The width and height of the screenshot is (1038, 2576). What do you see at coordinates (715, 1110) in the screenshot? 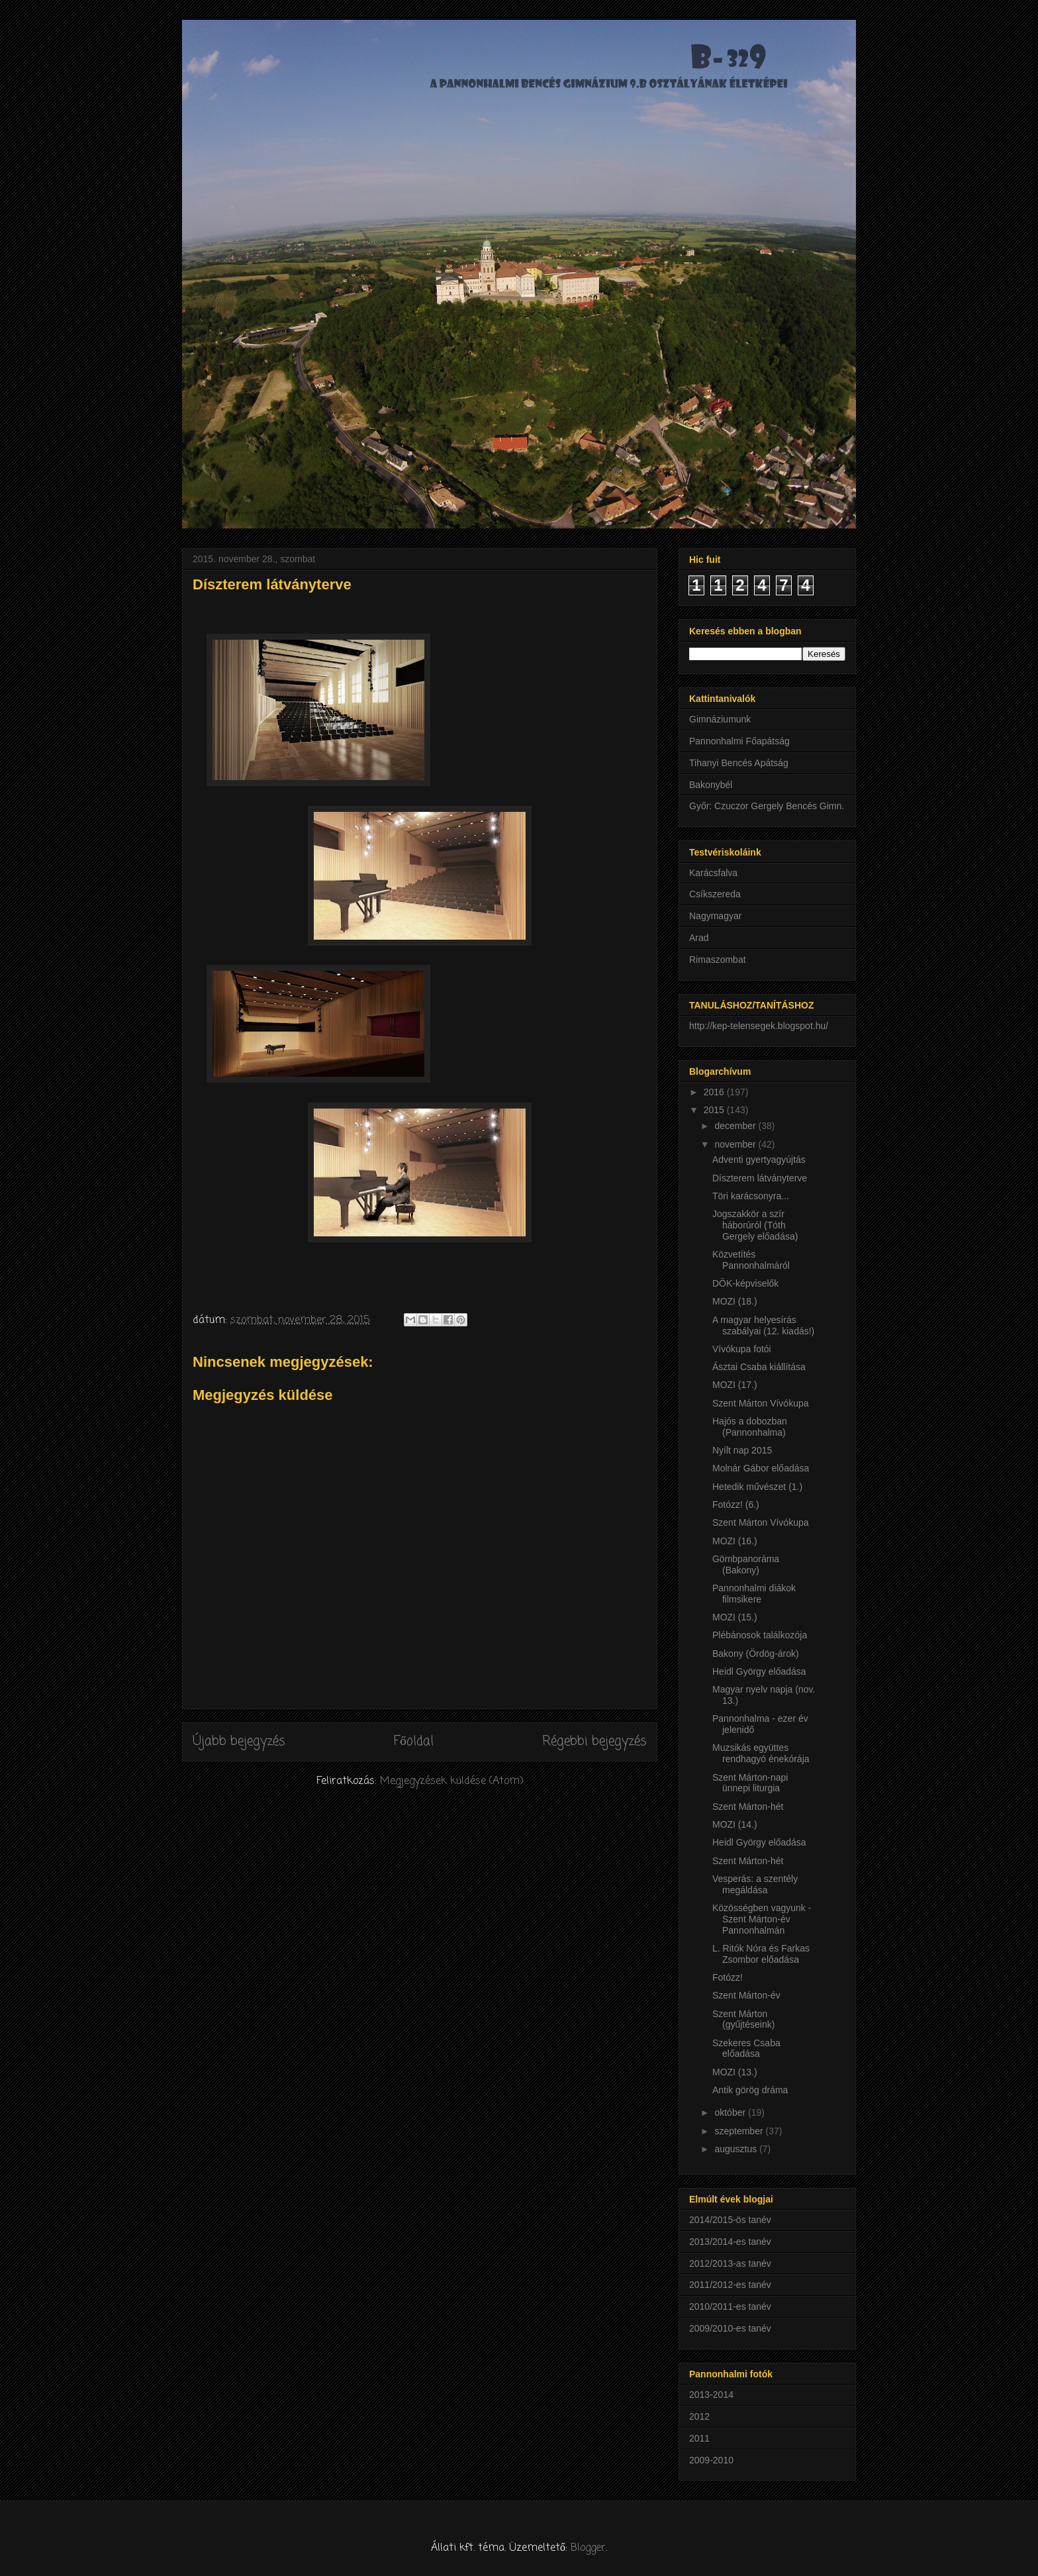
I see `2015` at bounding box center [715, 1110].